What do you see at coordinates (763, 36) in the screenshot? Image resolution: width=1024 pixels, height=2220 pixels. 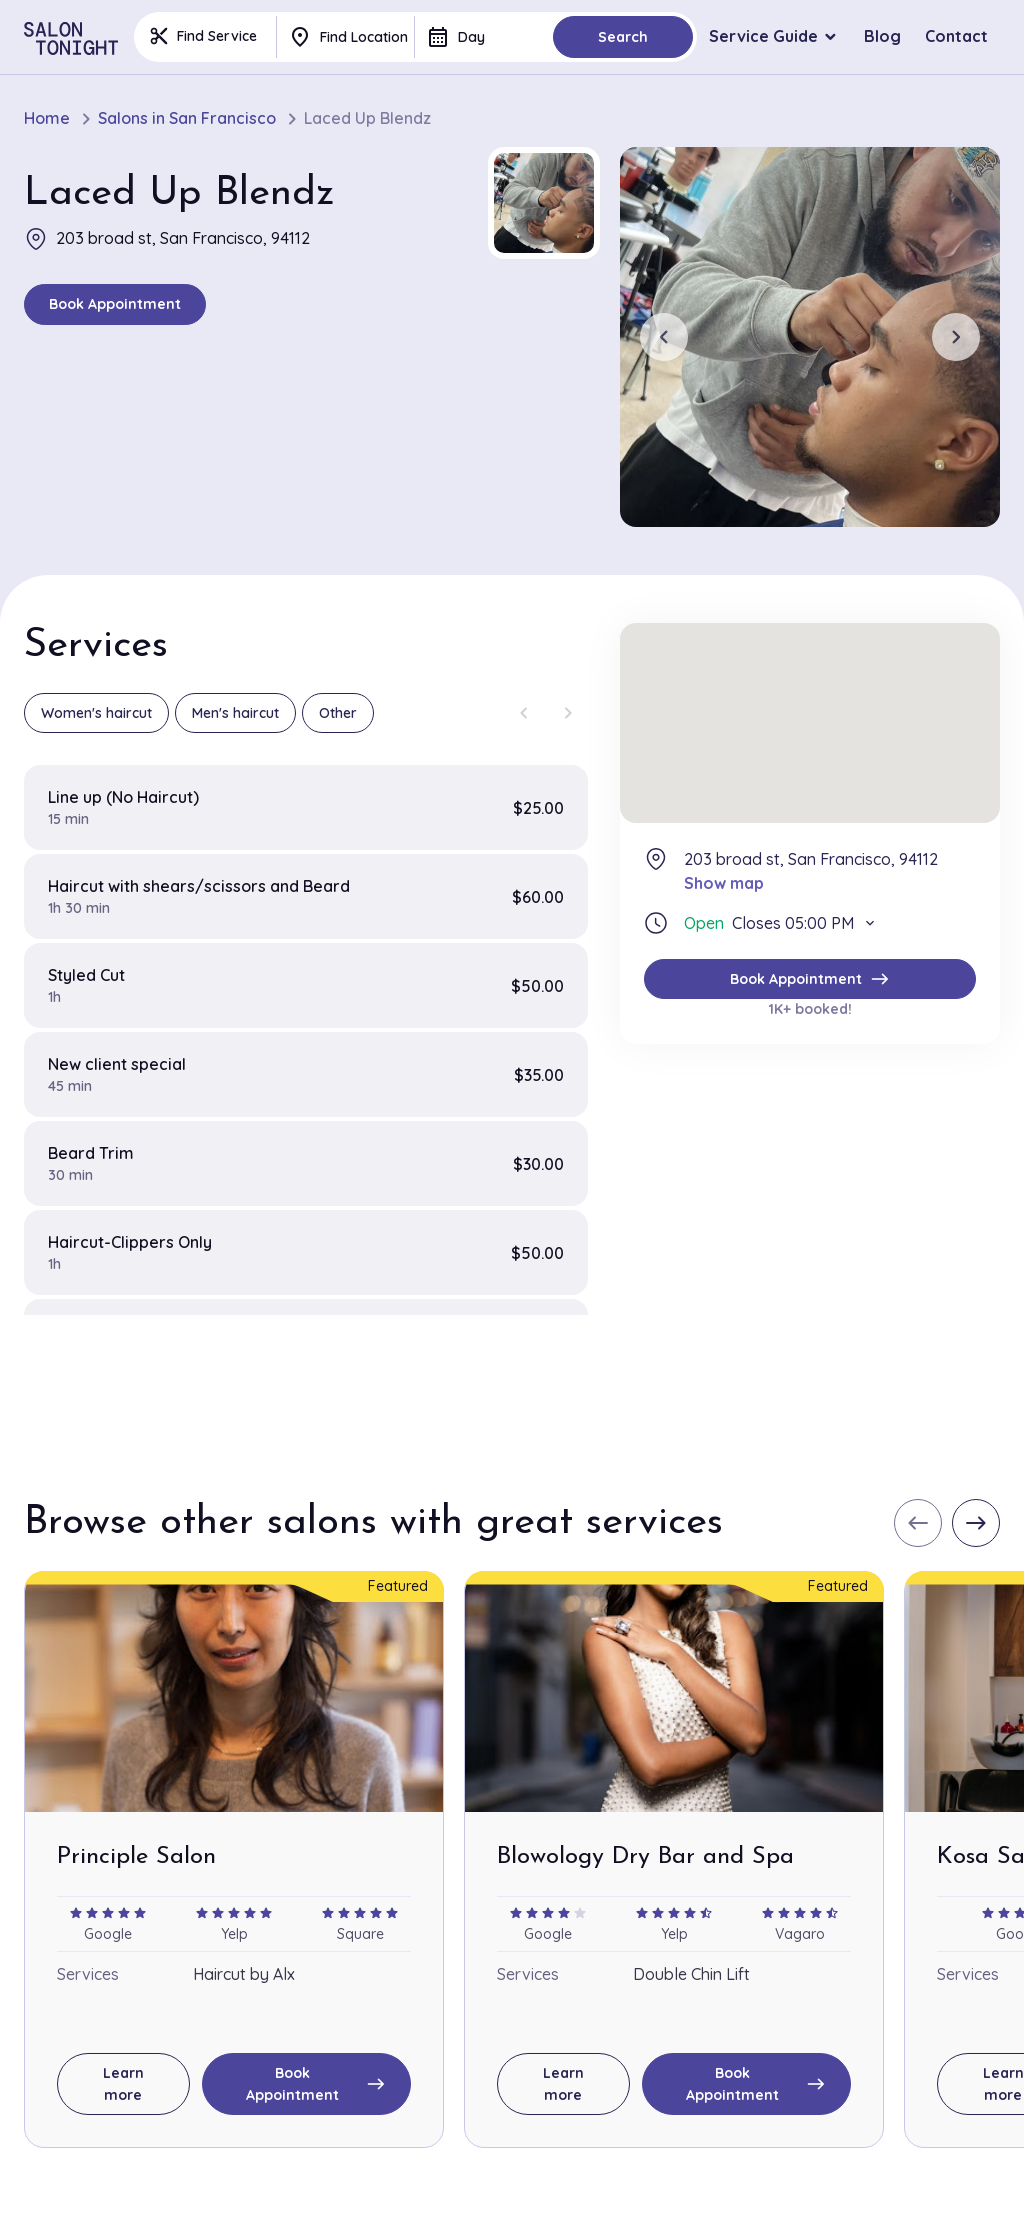 I see `Service Guide [button]` at bounding box center [763, 36].